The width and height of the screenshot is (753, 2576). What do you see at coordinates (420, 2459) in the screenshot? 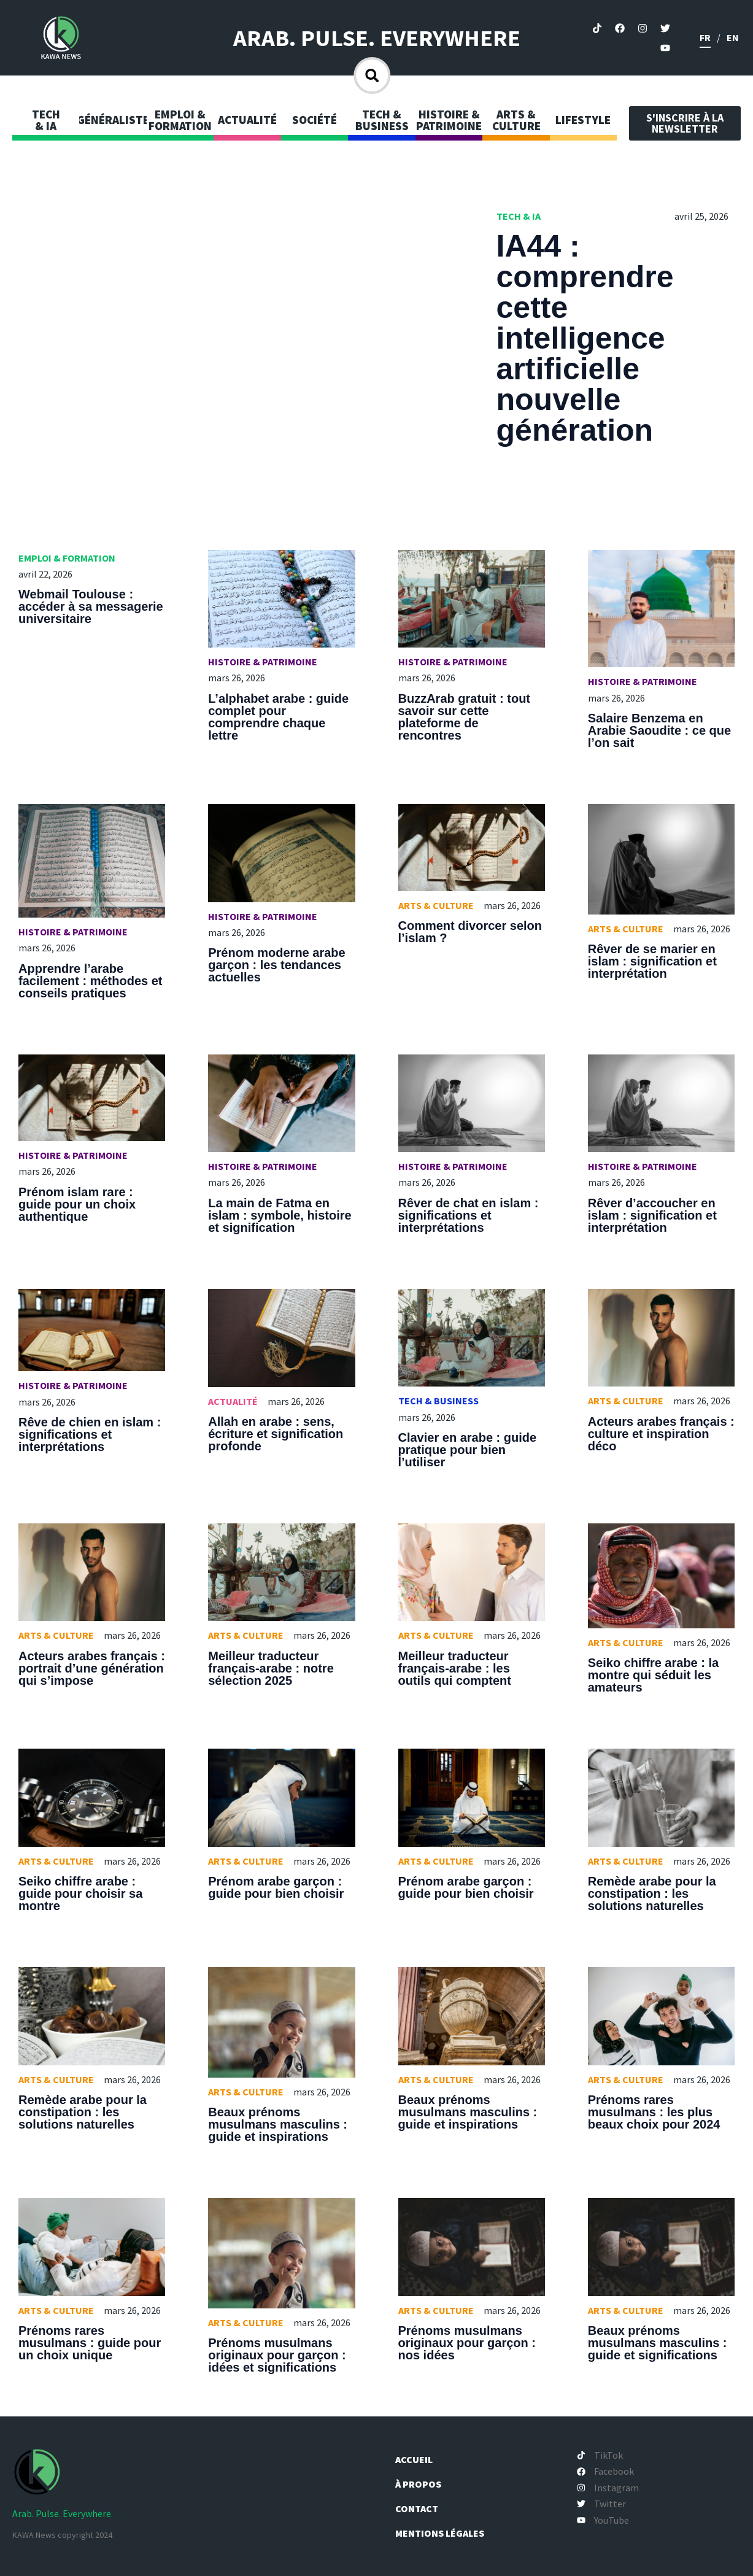
I see `Accueil` at bounding box center [420, 2459].